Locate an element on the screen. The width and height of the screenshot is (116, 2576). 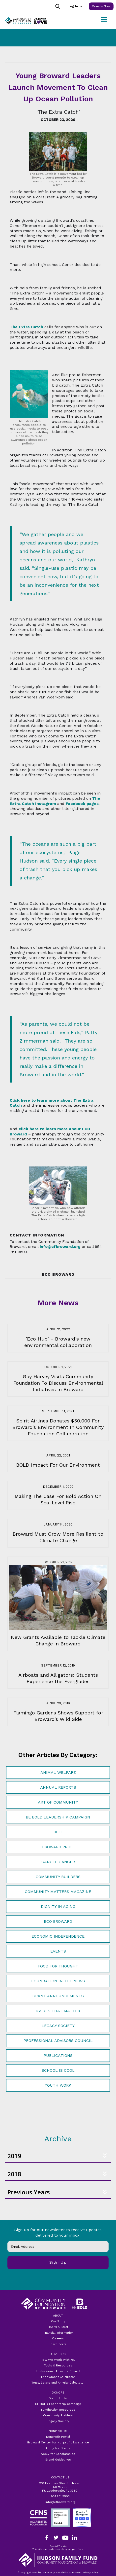
Tools & Resources is located at coordinates (58, 2365).